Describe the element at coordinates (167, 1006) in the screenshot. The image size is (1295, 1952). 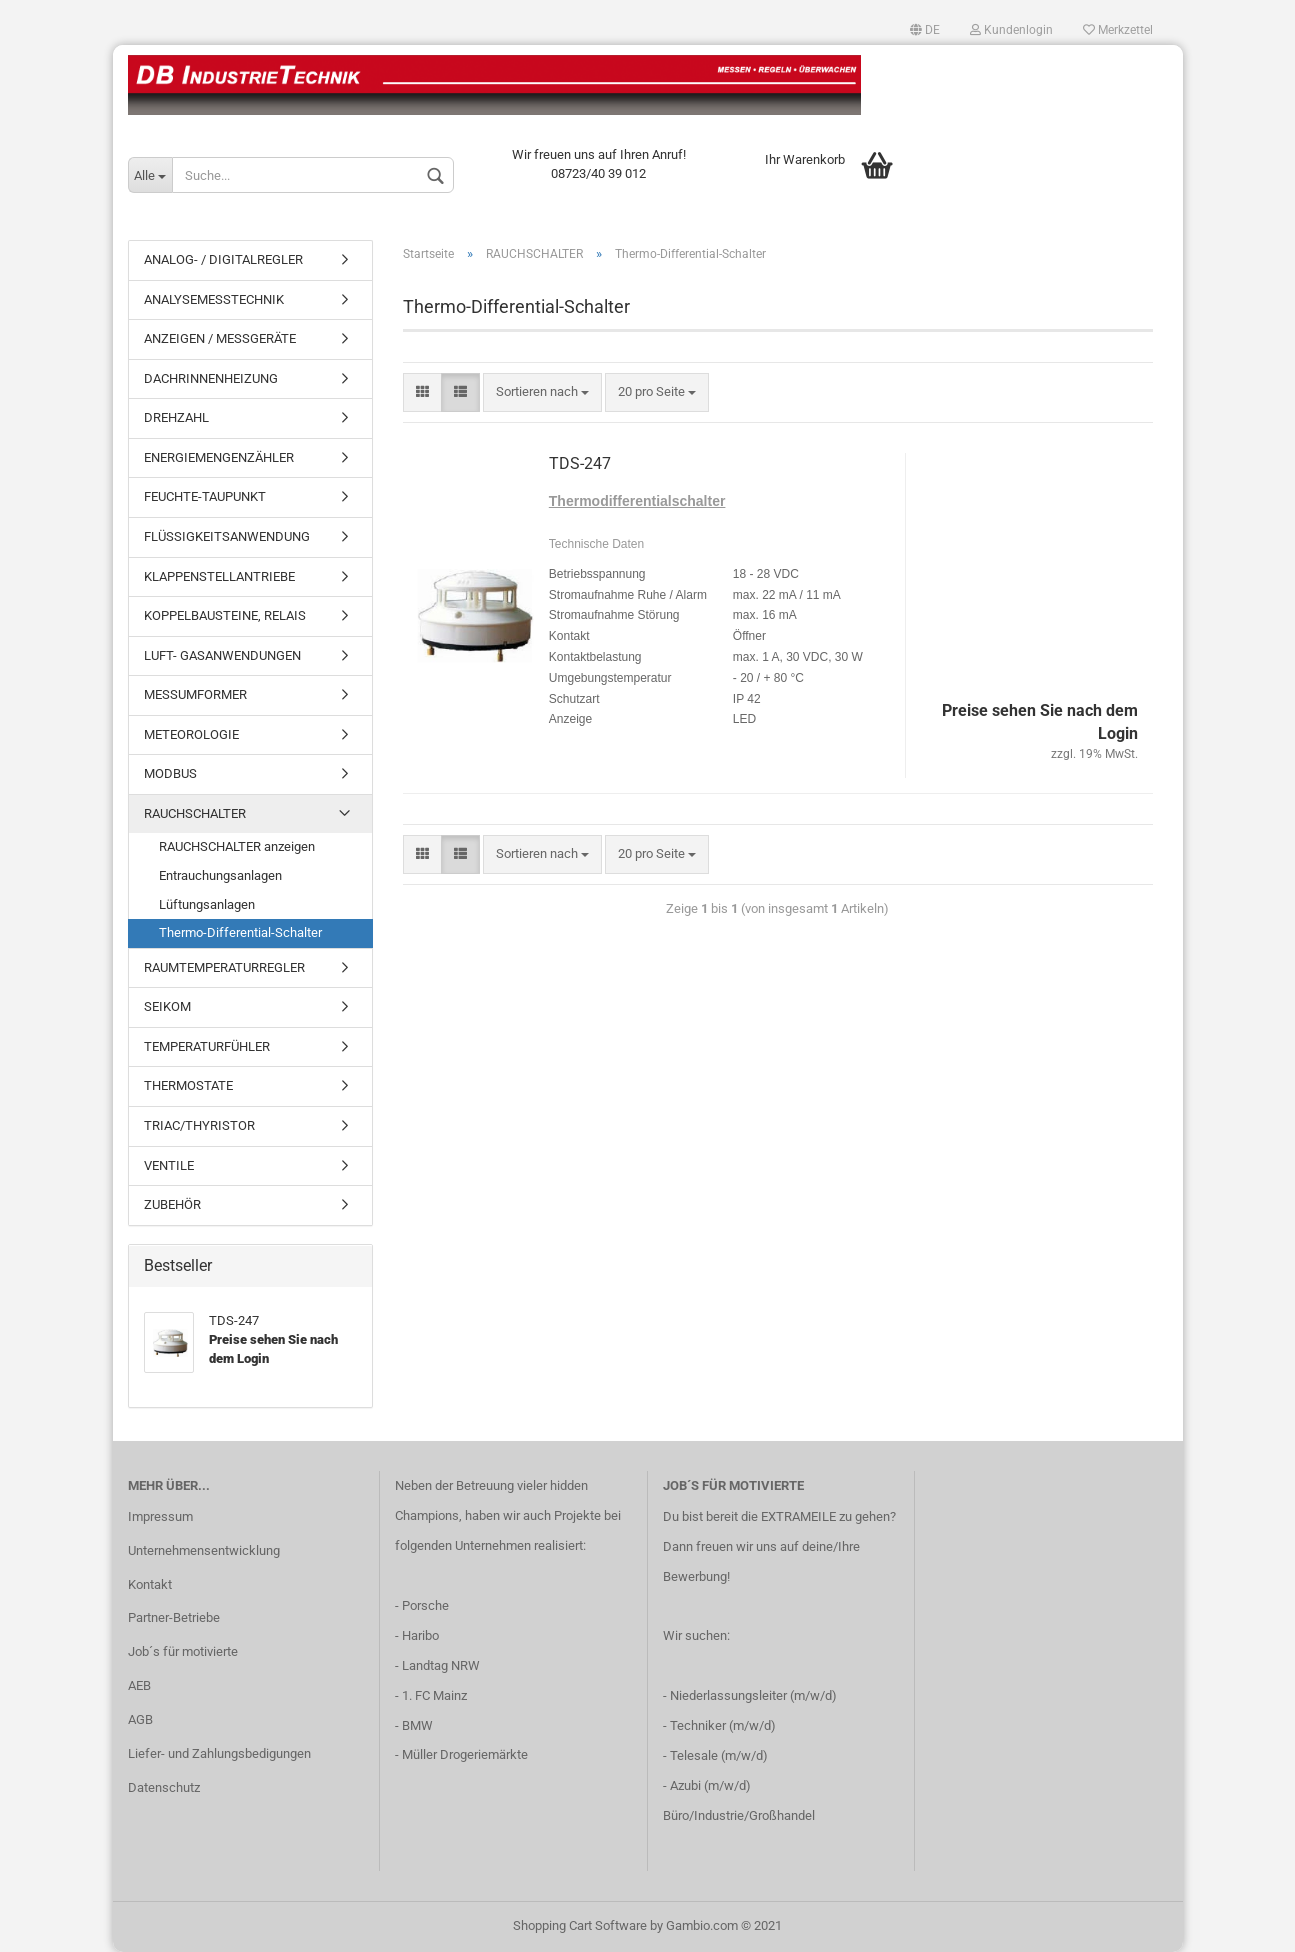
I see `SEIKOM` at that location.